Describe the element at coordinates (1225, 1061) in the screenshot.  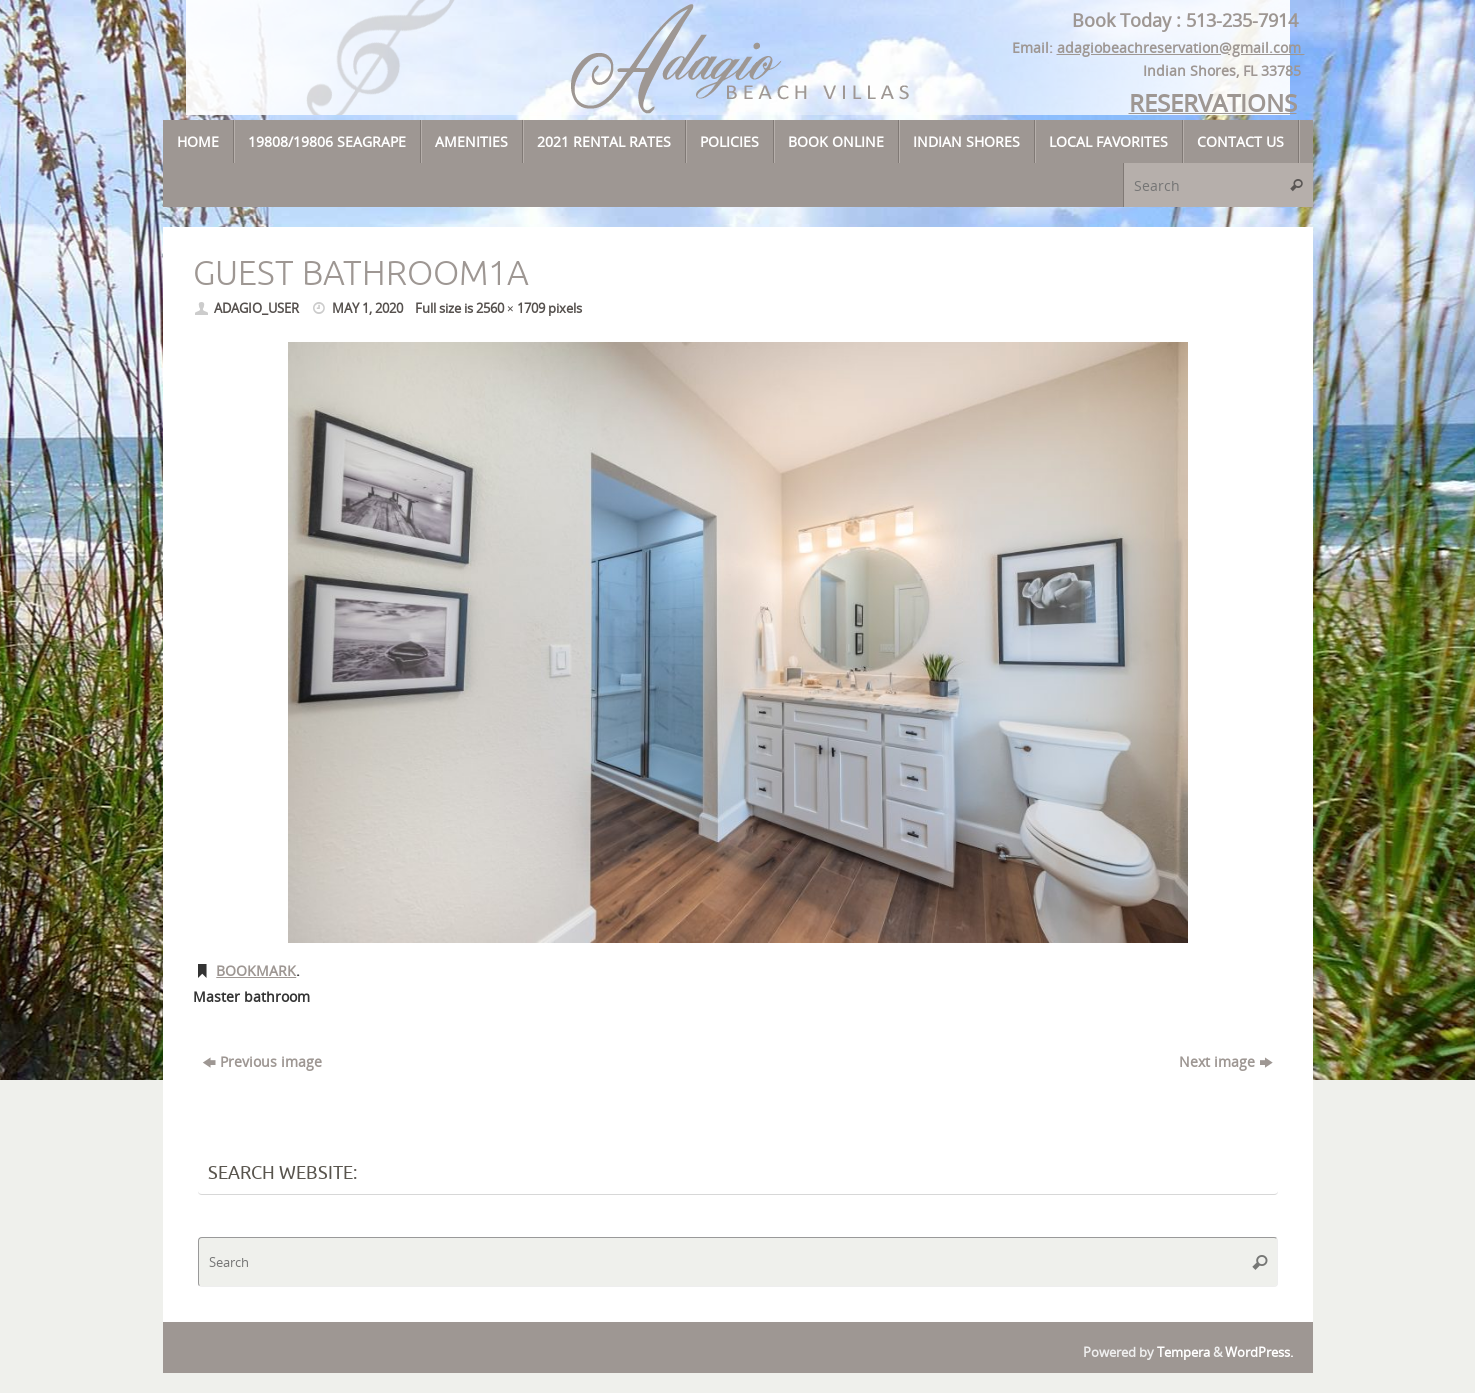
I see `Next image` at that location.